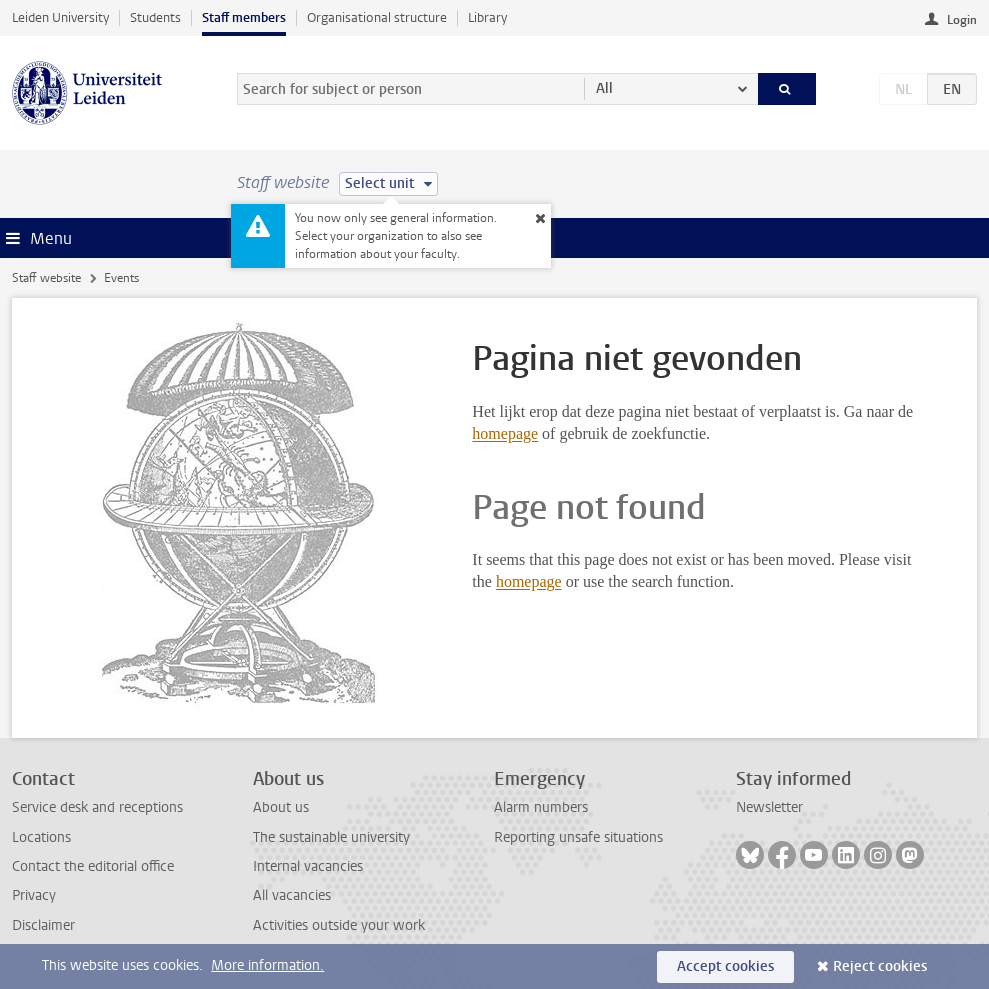  What do you see at coordinates (769, 807) in the screenshot?
I see `Newsletter` at bounding box center [769, 807].